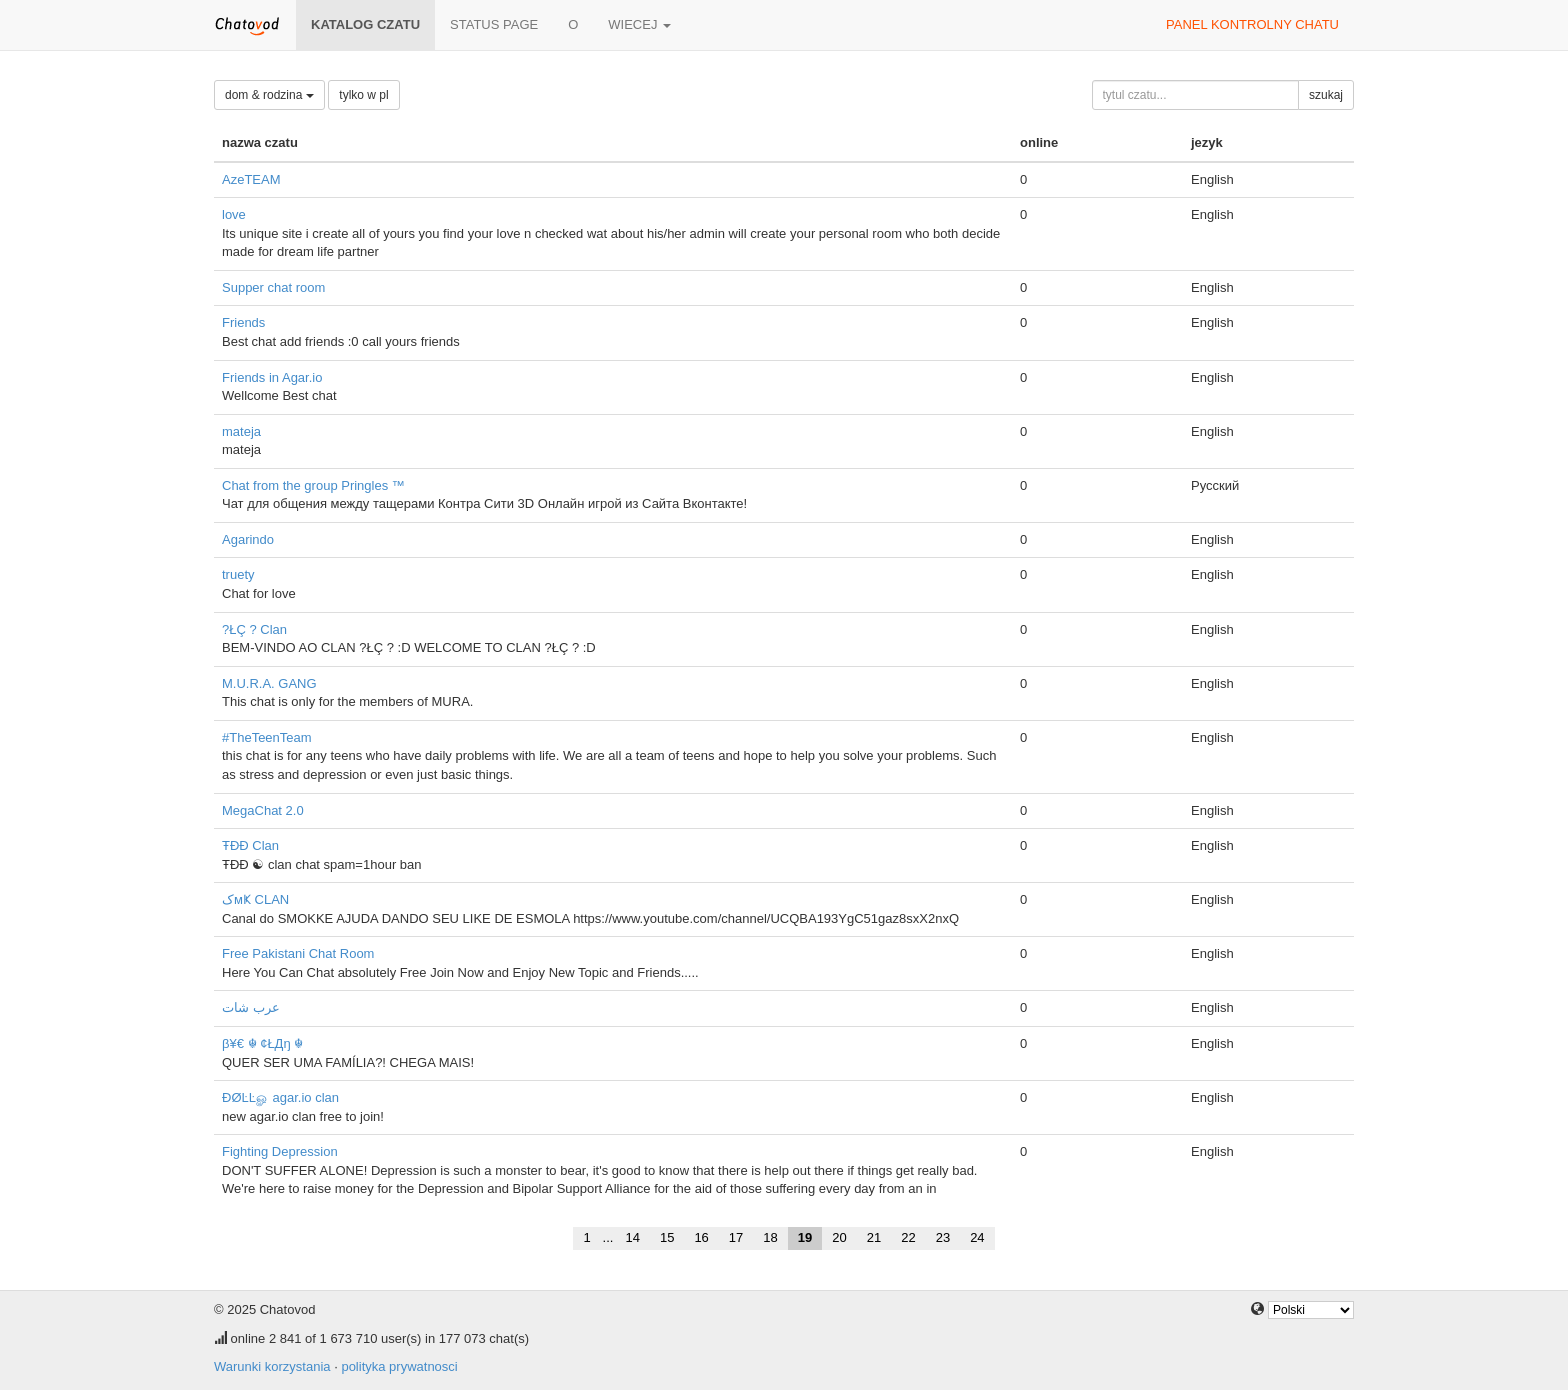 The width and height of the screenshot is (1568, 1390). I want to click on ÐØĿĿௐ agar.io clan, so click(280, 1097).